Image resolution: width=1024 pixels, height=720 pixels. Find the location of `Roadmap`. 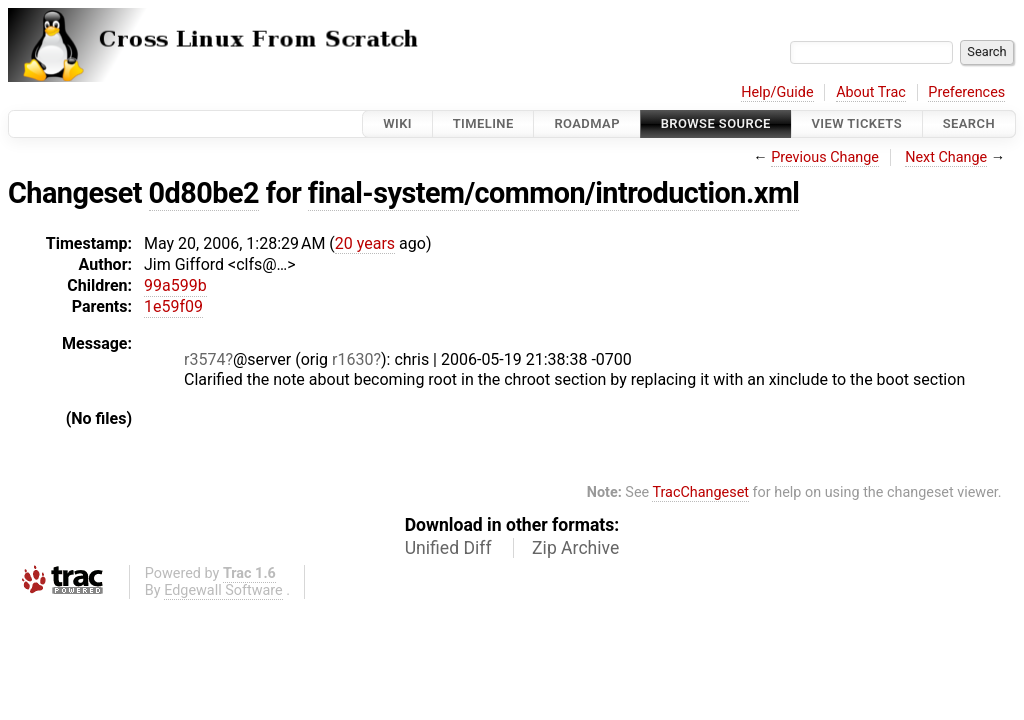

Roadmap is located at coordinates (587, 123).